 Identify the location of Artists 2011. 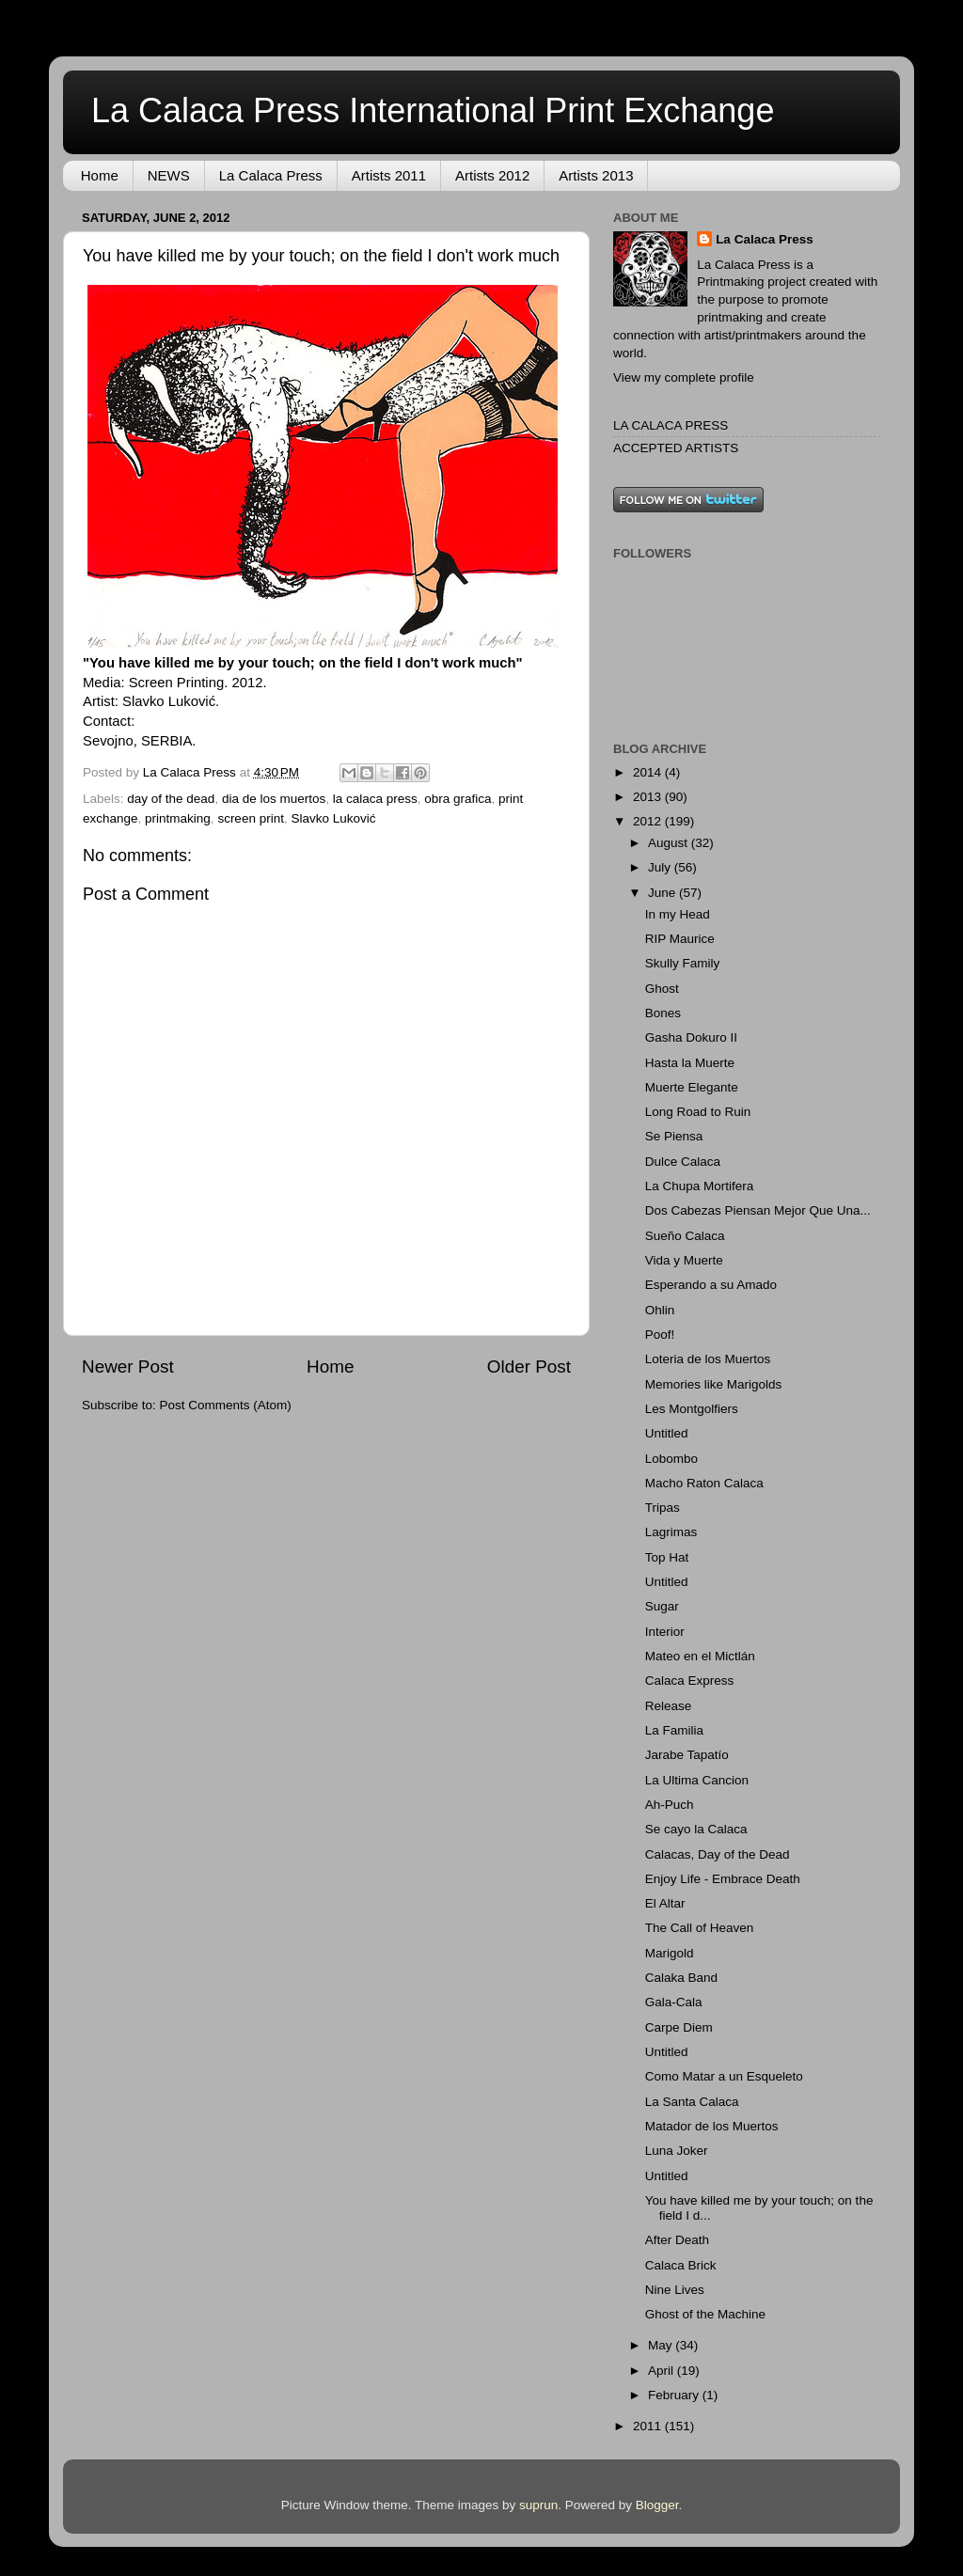
(389, 175).